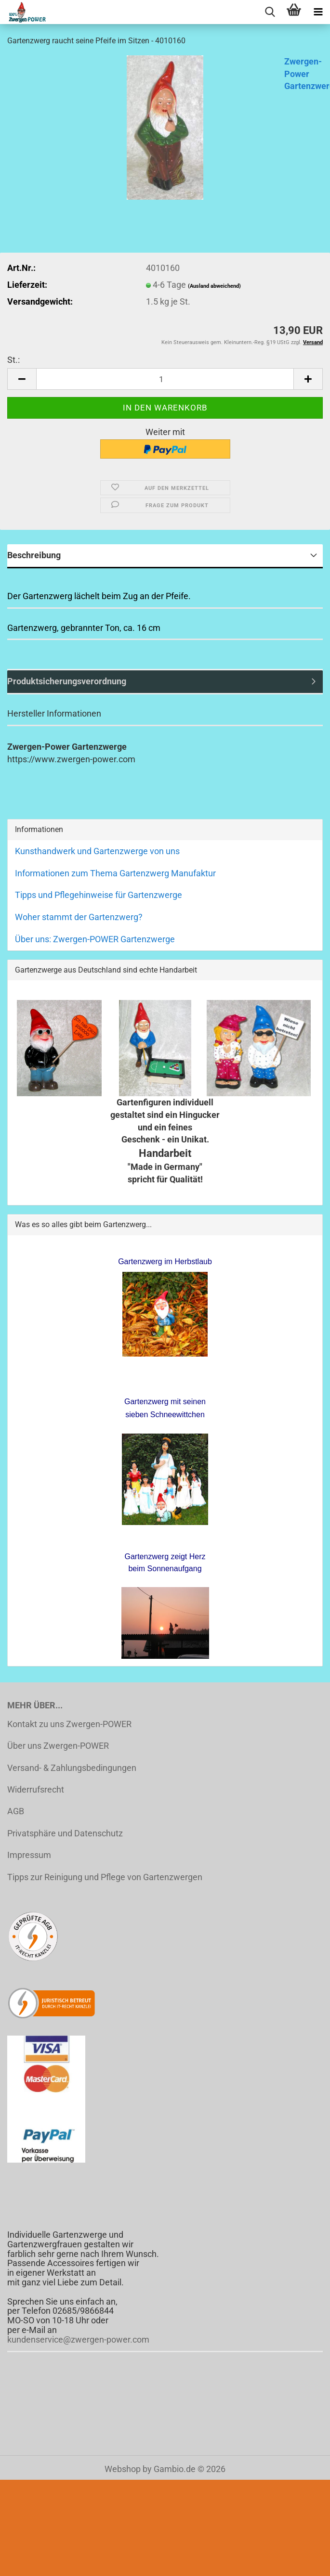  What do you see at coordinates (214, 286) in the screenshot?
I see `(Ausland abweichend)` at bounding box center [214, 286].